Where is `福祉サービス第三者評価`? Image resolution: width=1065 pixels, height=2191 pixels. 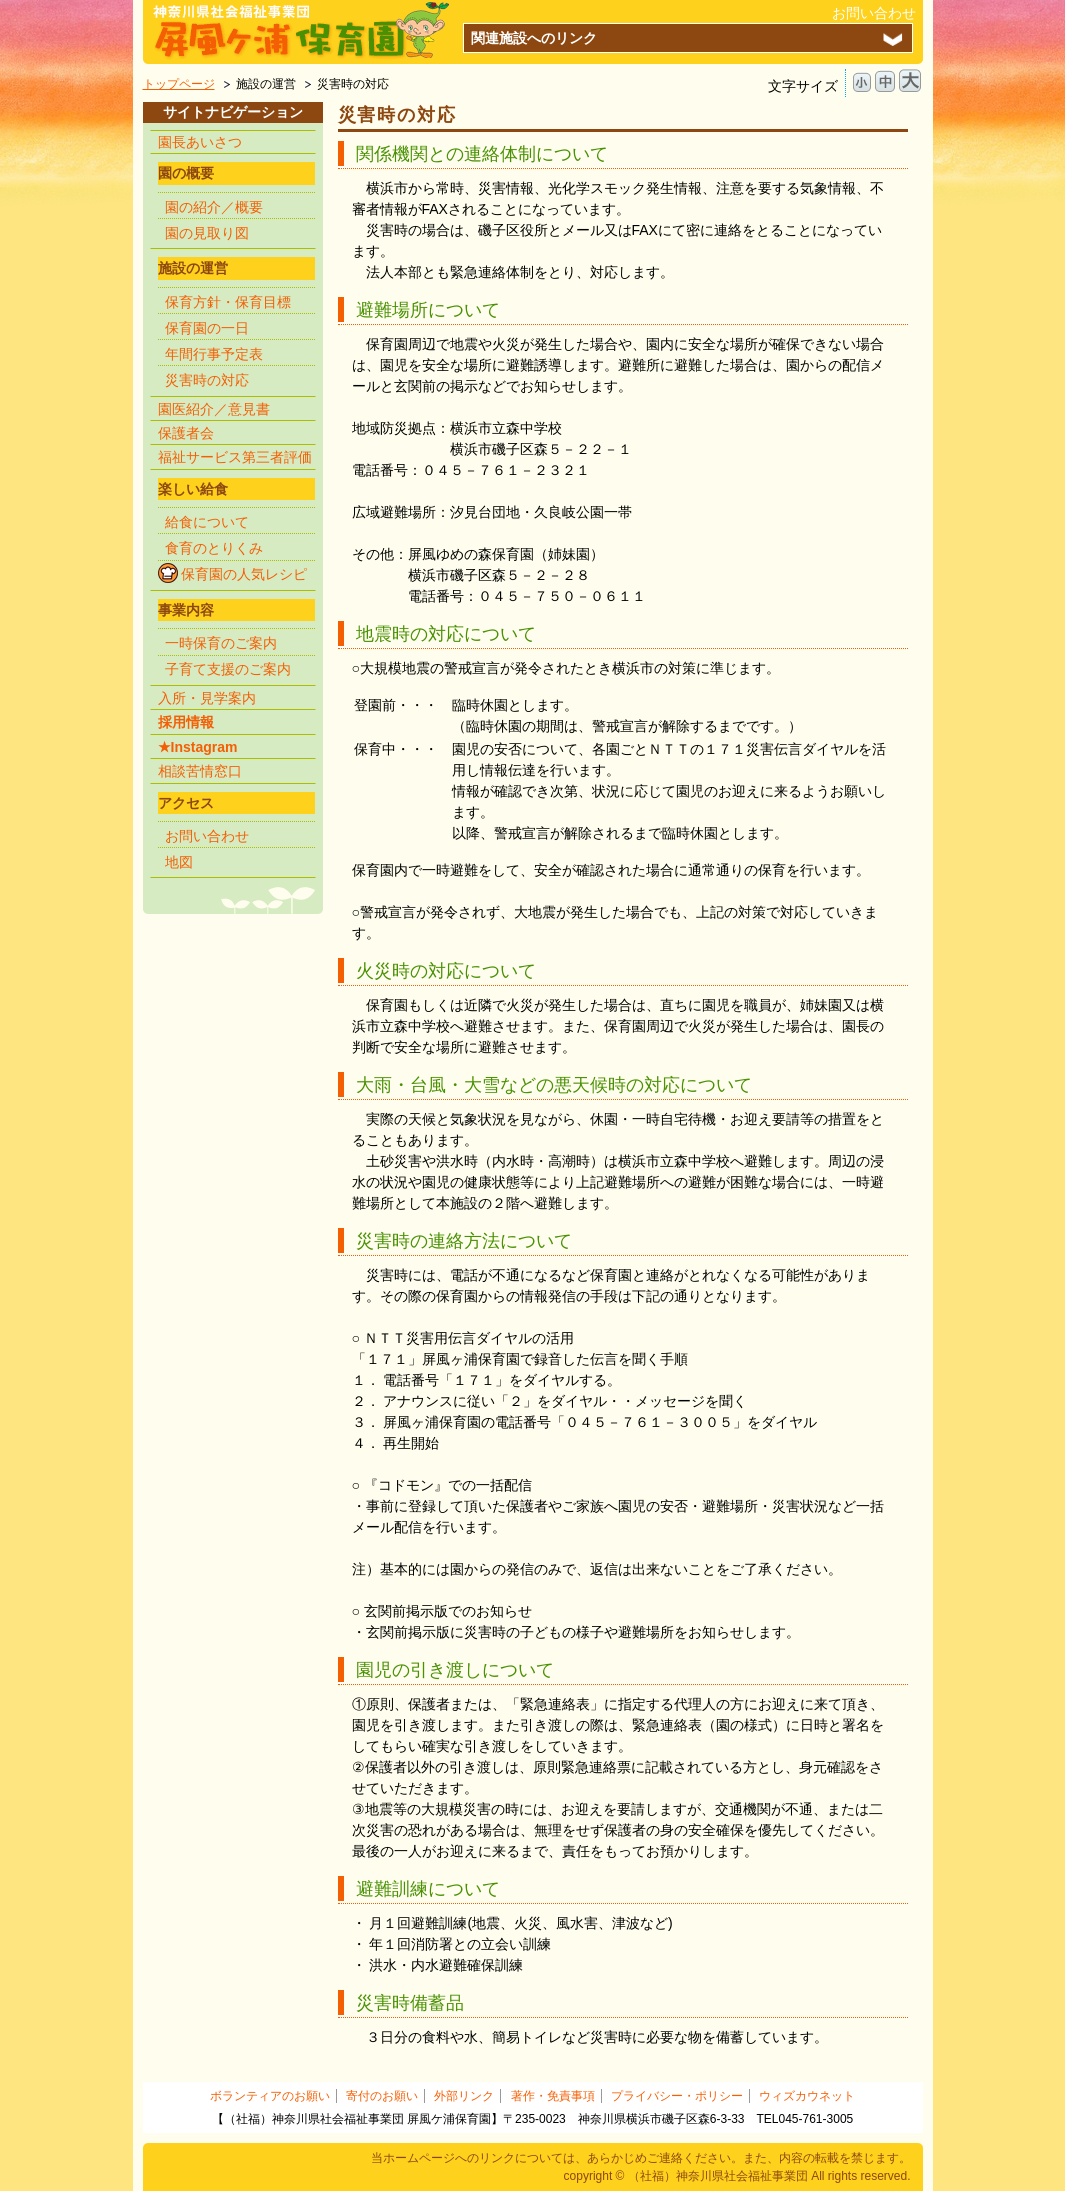 福祉サービス第三者評価 is located at coordinates (235, 457).